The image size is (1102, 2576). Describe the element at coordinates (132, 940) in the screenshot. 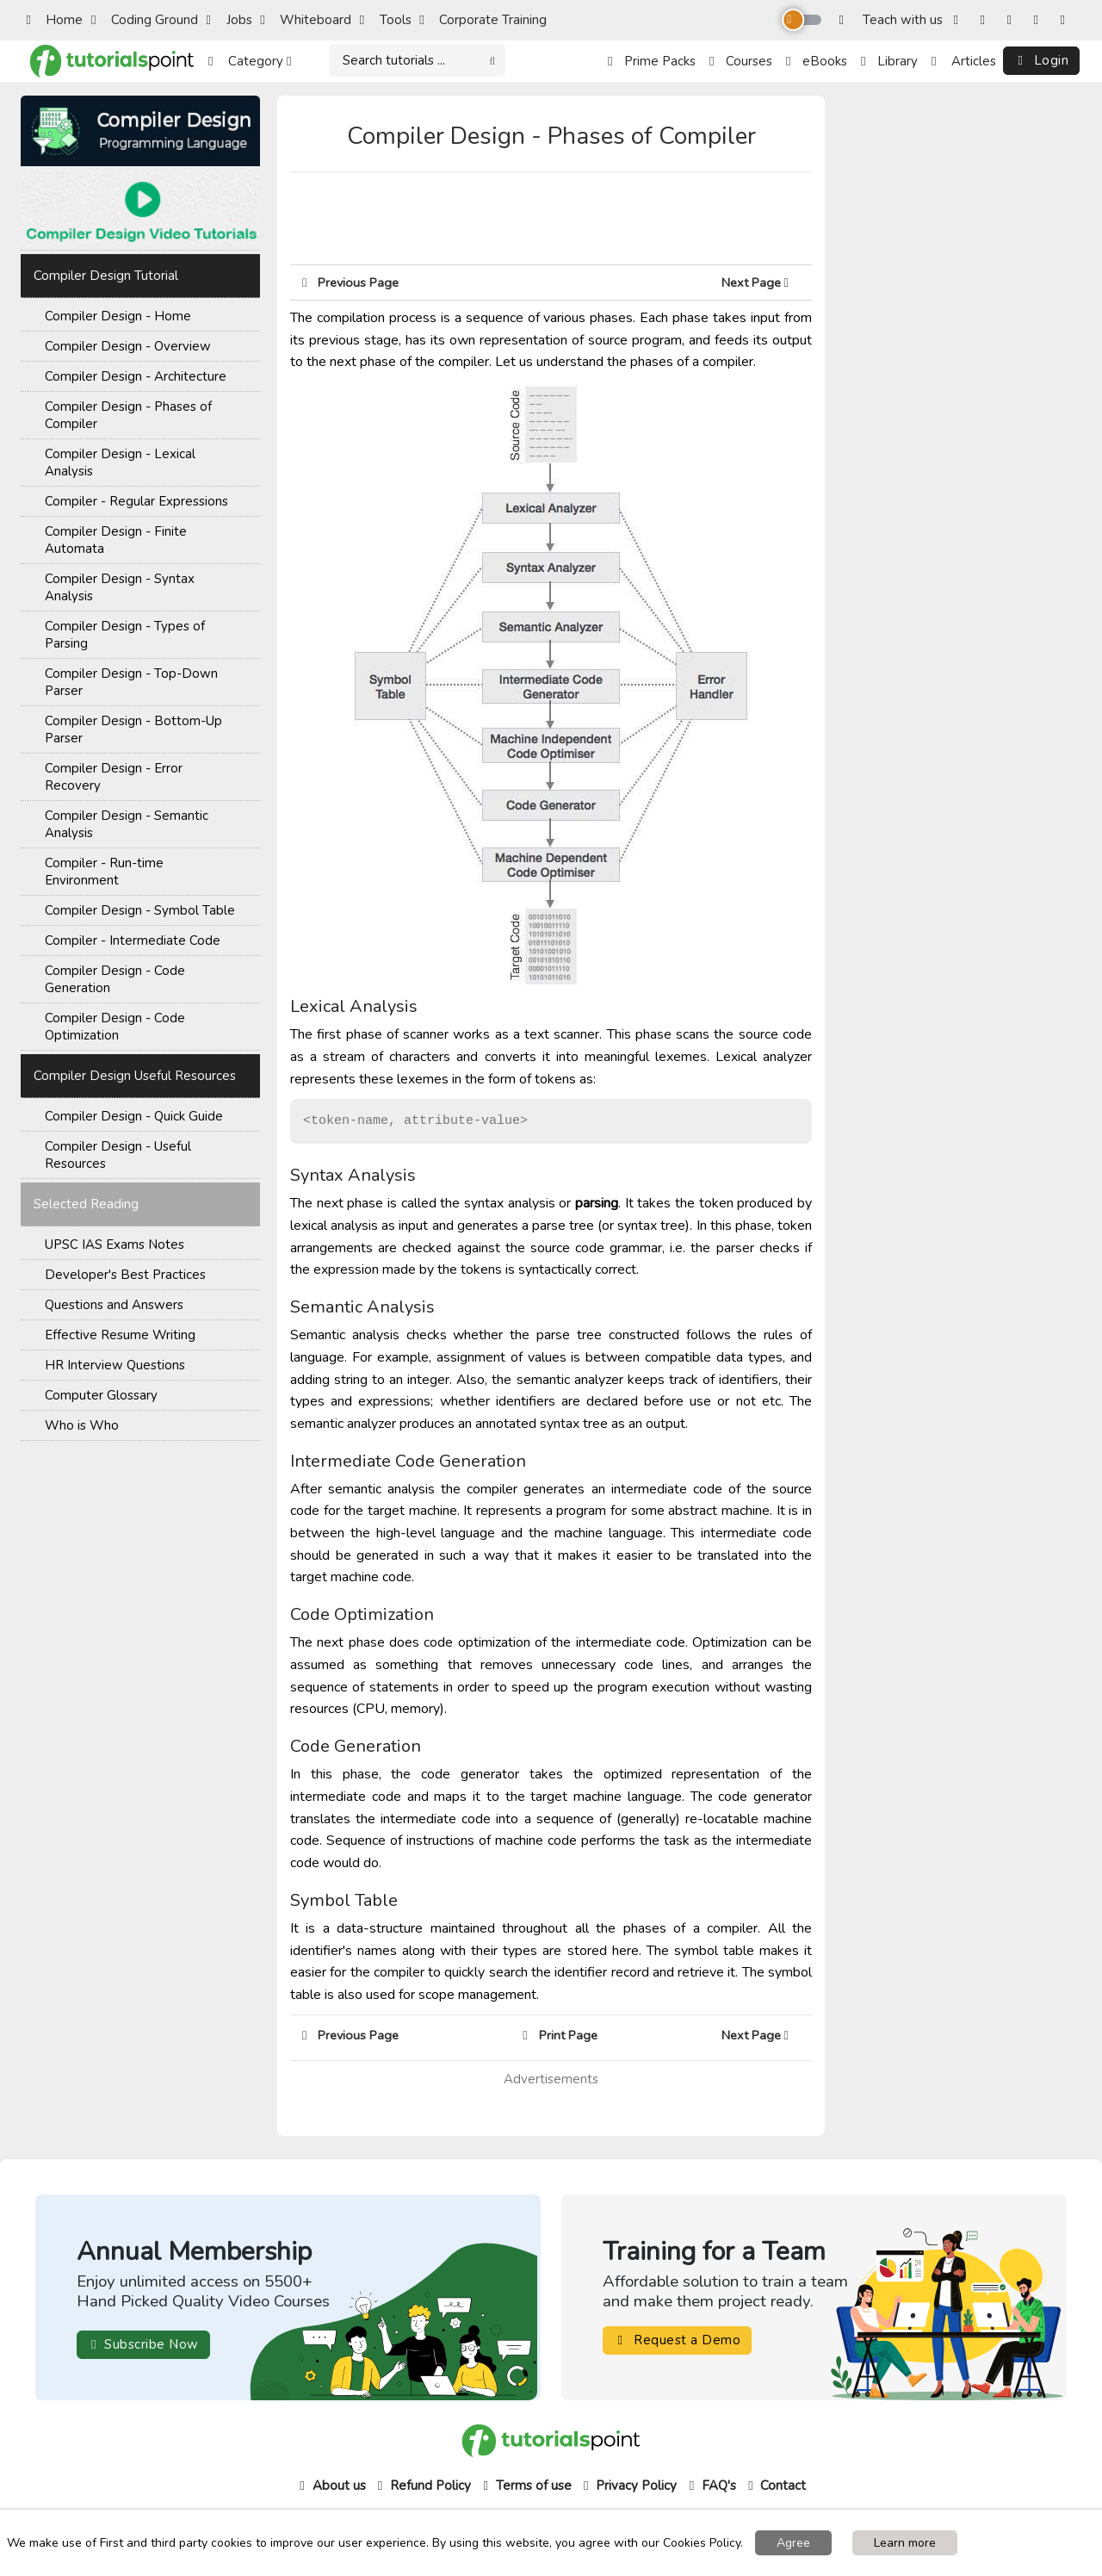

I see `Compiler - Intermediate Code` at that location.